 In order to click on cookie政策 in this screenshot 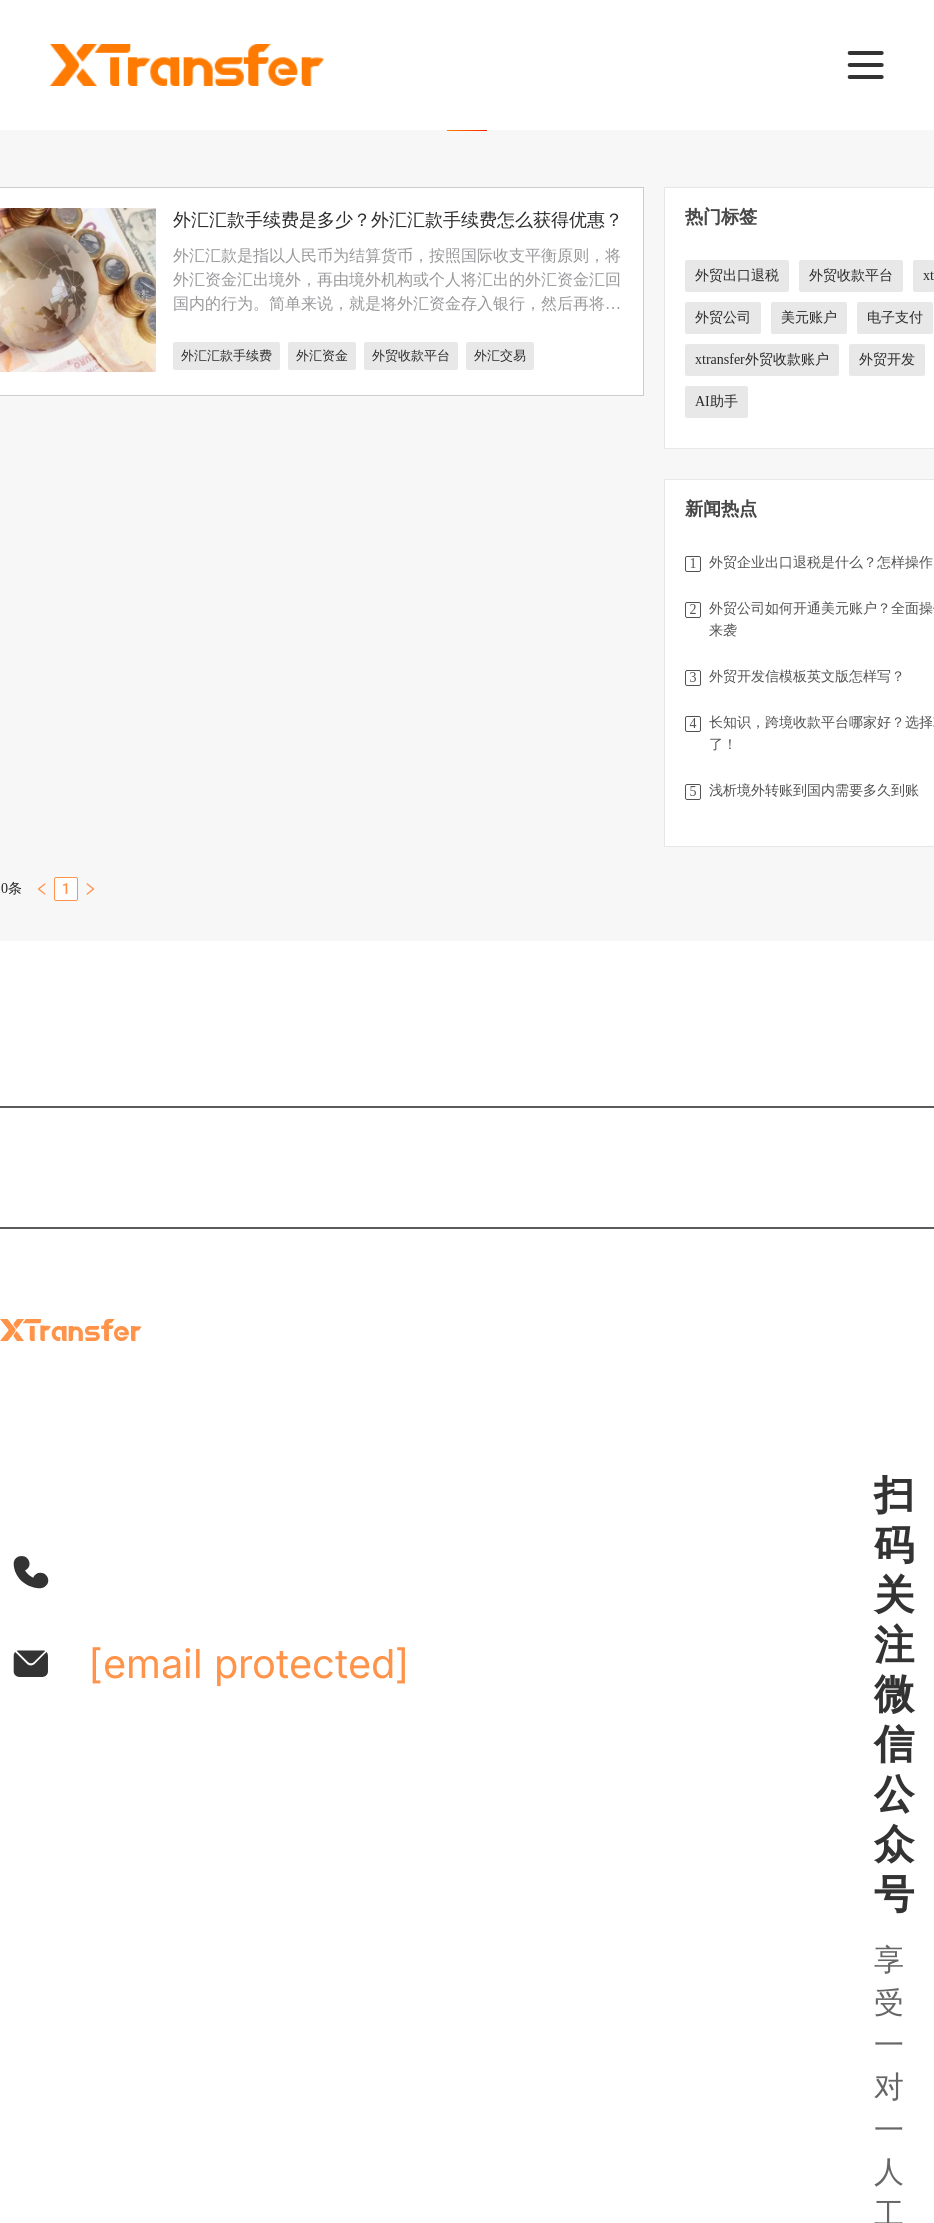, I will do `click(694, 2106)`.